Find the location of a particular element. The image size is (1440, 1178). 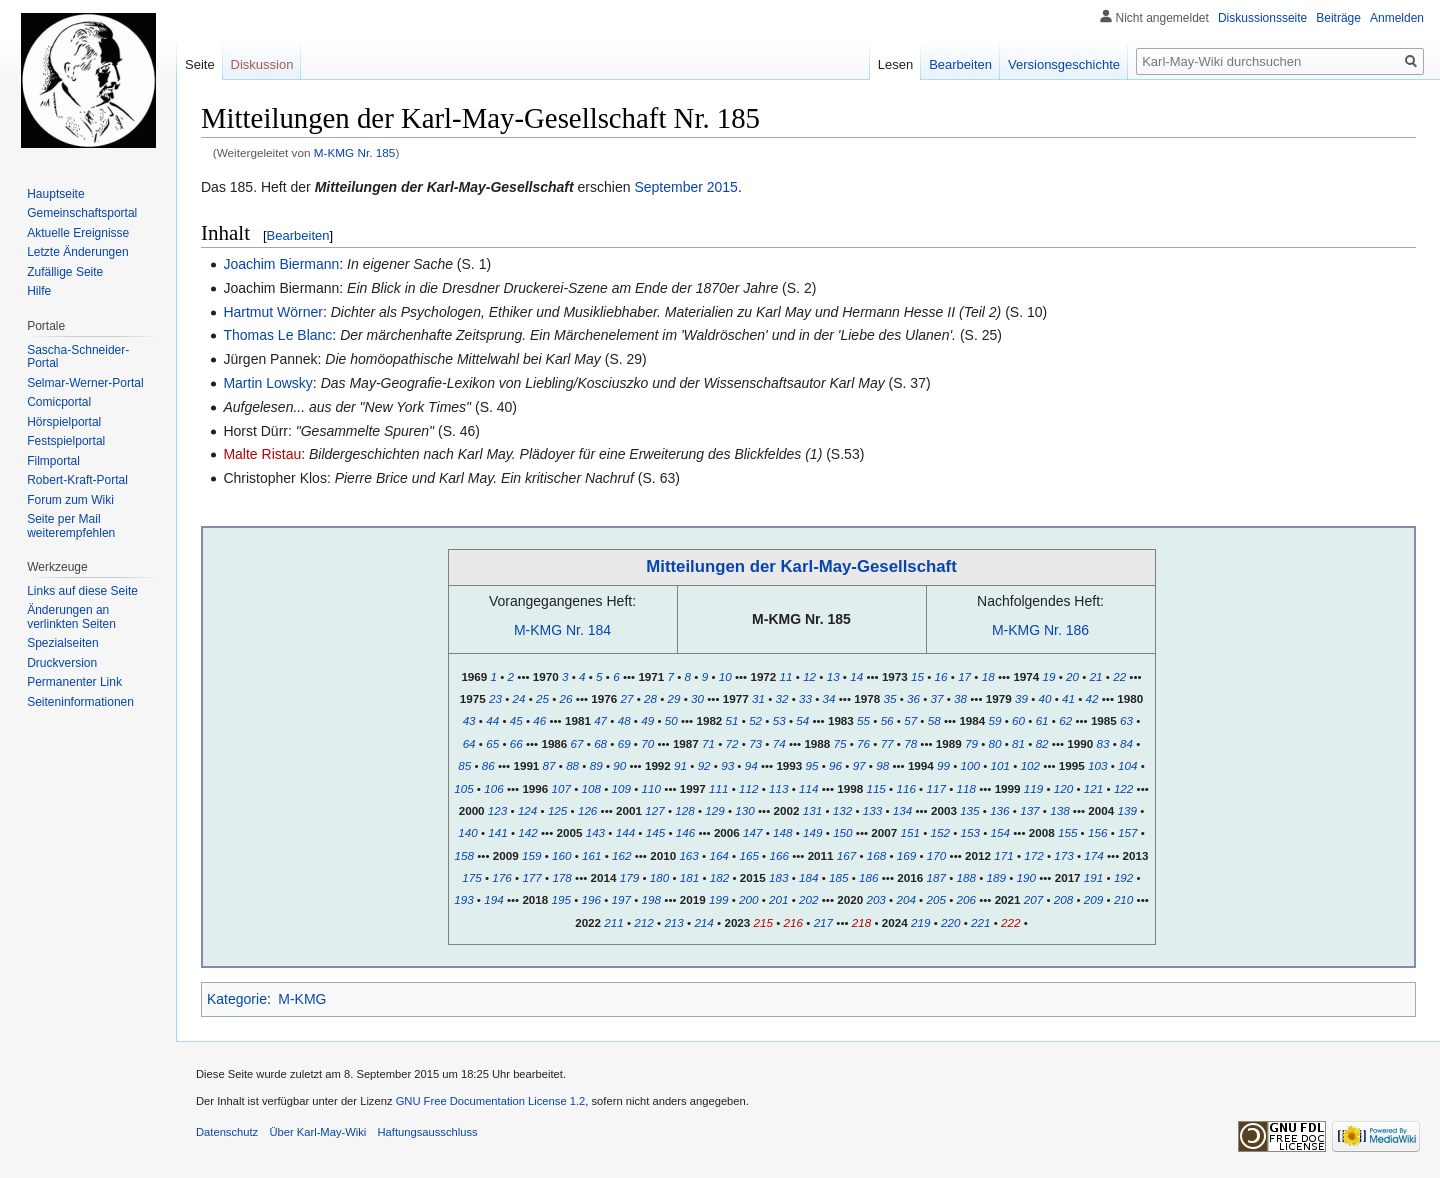

53 is located at coordinates (779, 720).